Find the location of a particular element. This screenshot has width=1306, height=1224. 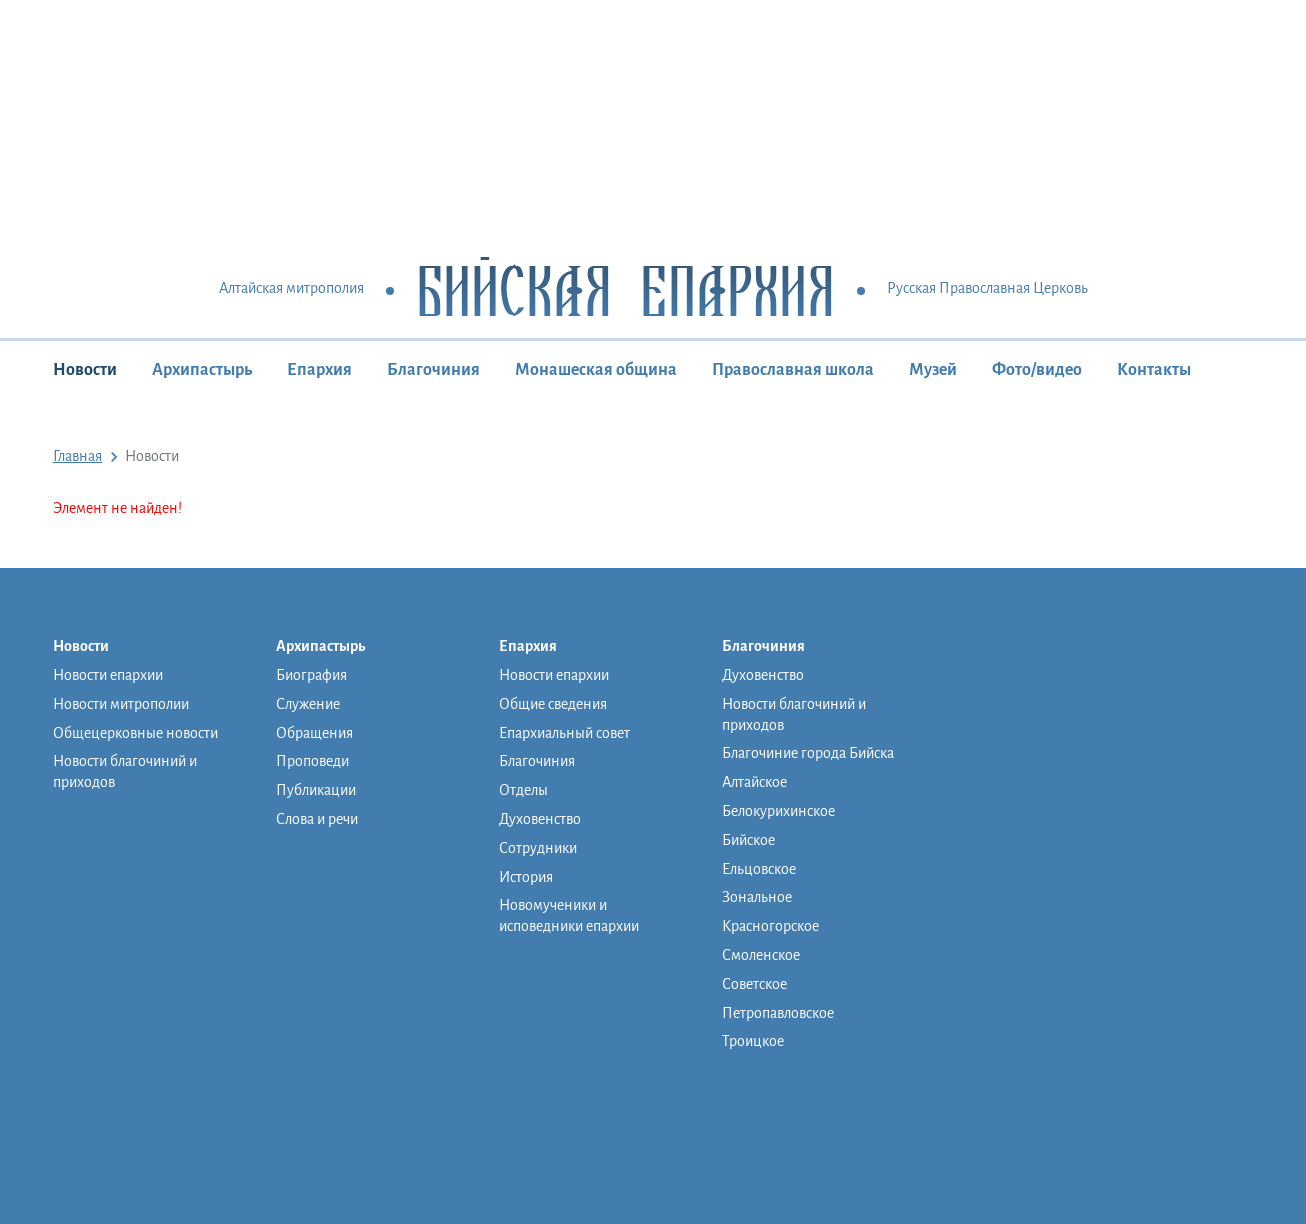

Новости благочиний и приходов is located at coordinates (125, 771).